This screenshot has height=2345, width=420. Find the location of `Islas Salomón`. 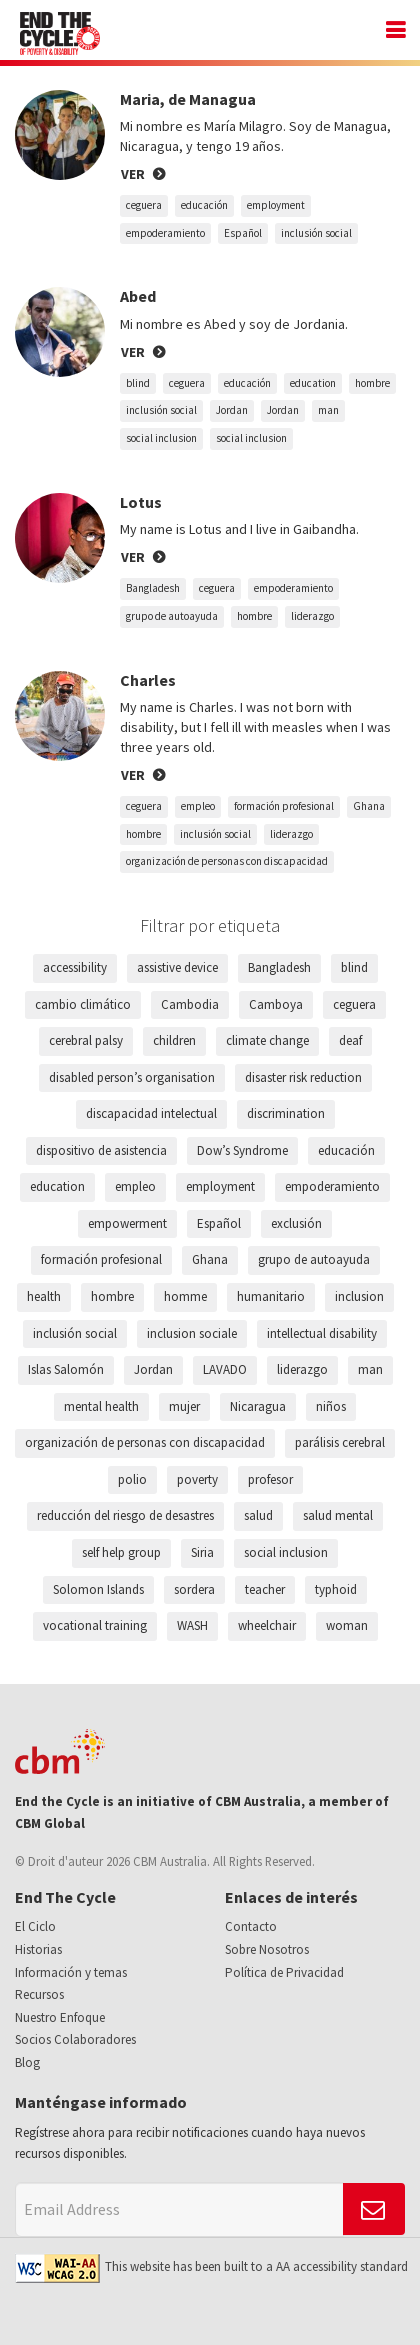

Islas Salomón is located at coordinates (66, 1369).